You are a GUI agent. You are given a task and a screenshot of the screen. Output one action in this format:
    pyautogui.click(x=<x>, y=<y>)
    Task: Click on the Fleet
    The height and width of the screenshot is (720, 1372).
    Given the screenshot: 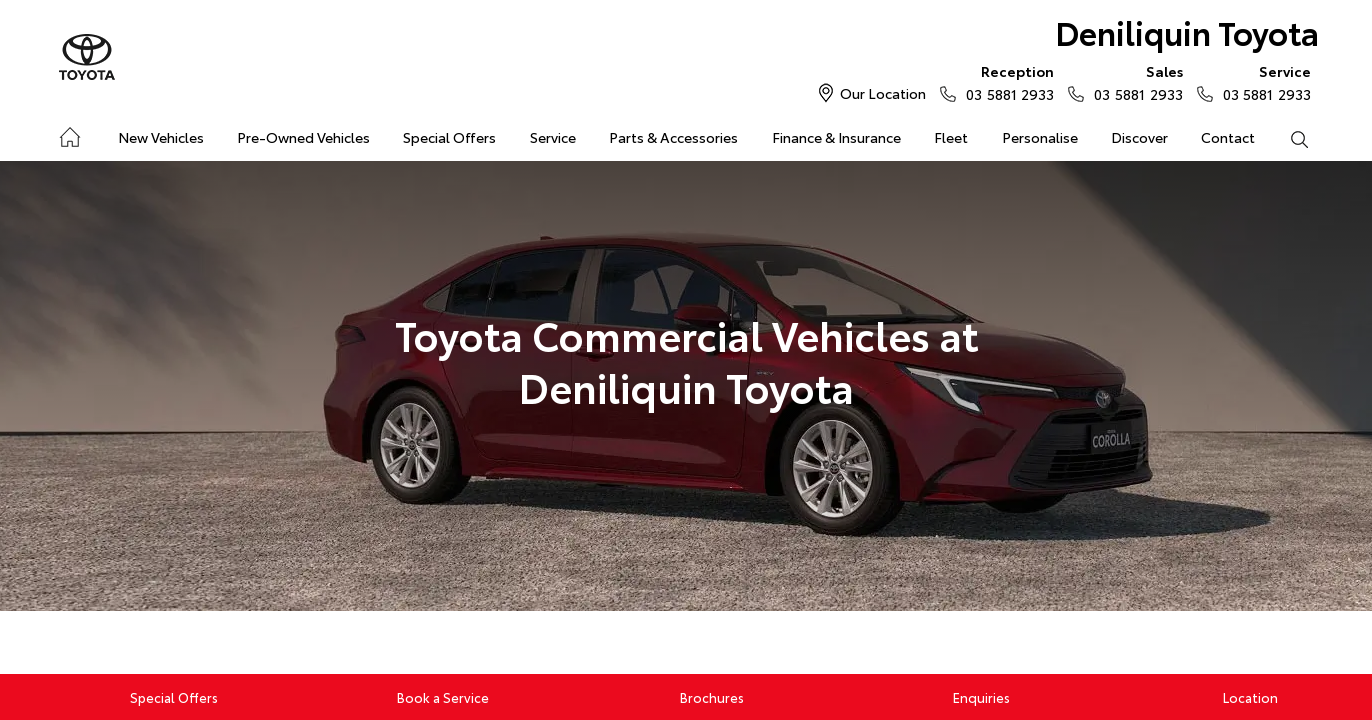 What is the action you would take?
    pyautogui.click(x=951, y=137)
    